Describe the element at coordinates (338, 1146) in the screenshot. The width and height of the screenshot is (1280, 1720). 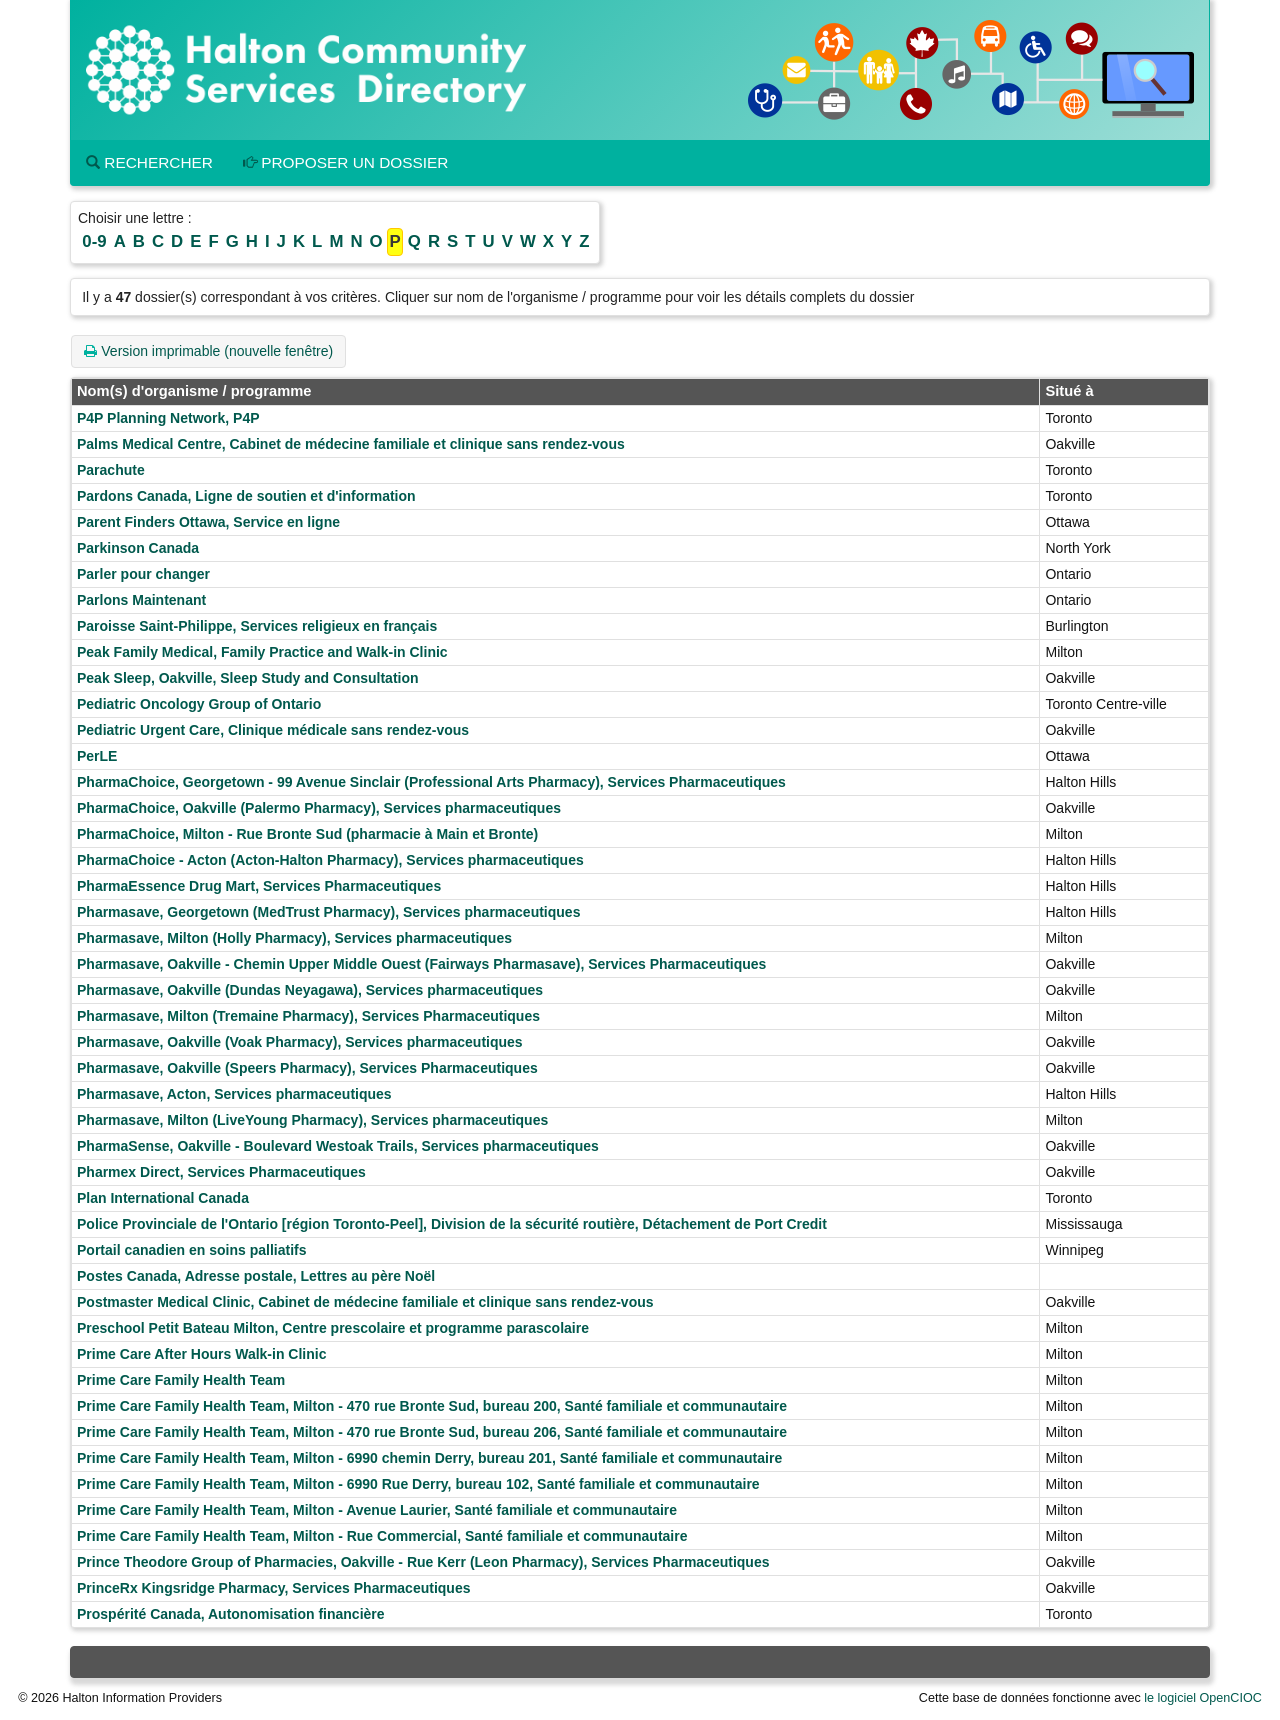
I see `PharmaSense, Oakville - Boulevard Westoak Trails, Services pharmaceutiques` at that location.